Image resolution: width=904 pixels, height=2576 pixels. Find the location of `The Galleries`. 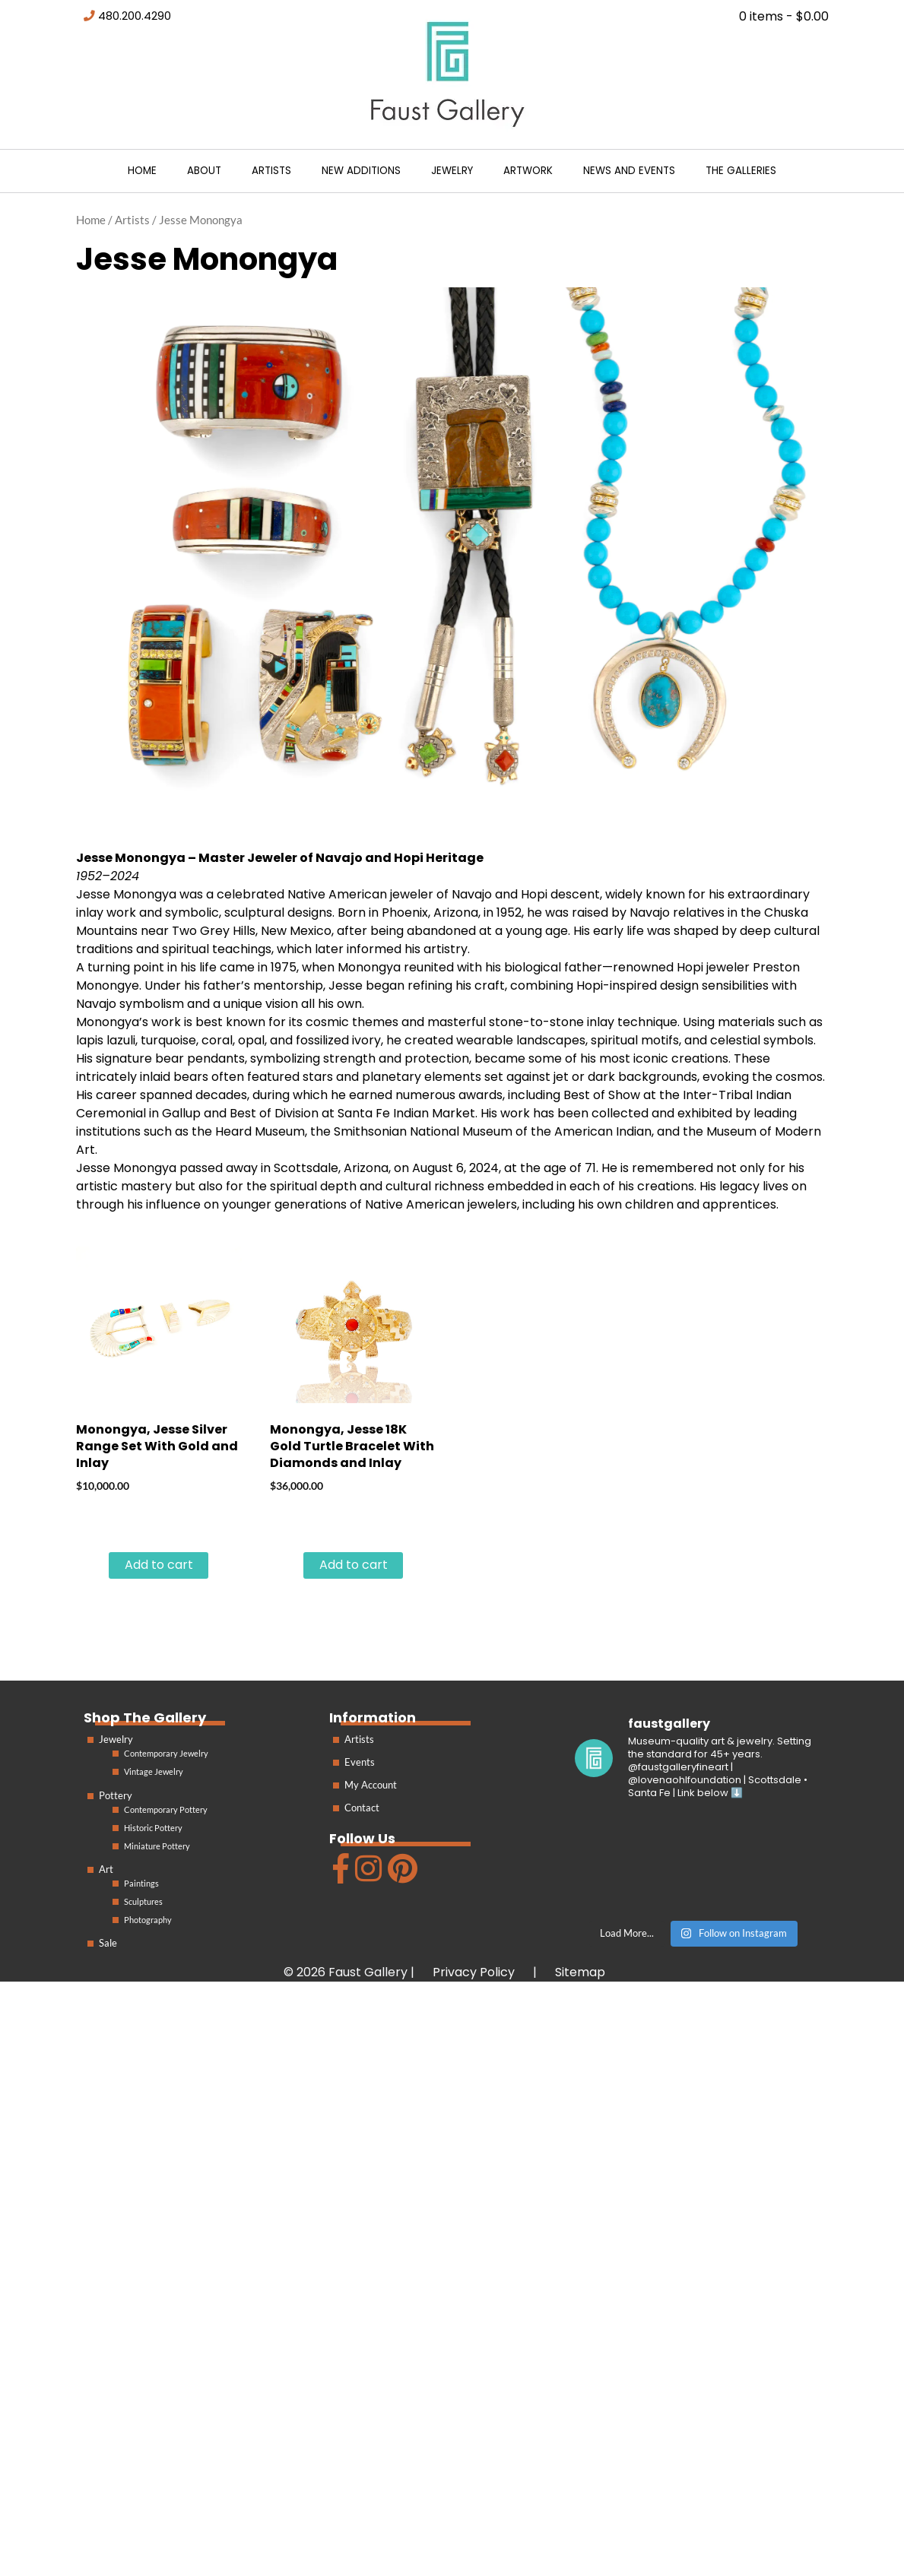

The Galleries is located at coordinates (741, 170).